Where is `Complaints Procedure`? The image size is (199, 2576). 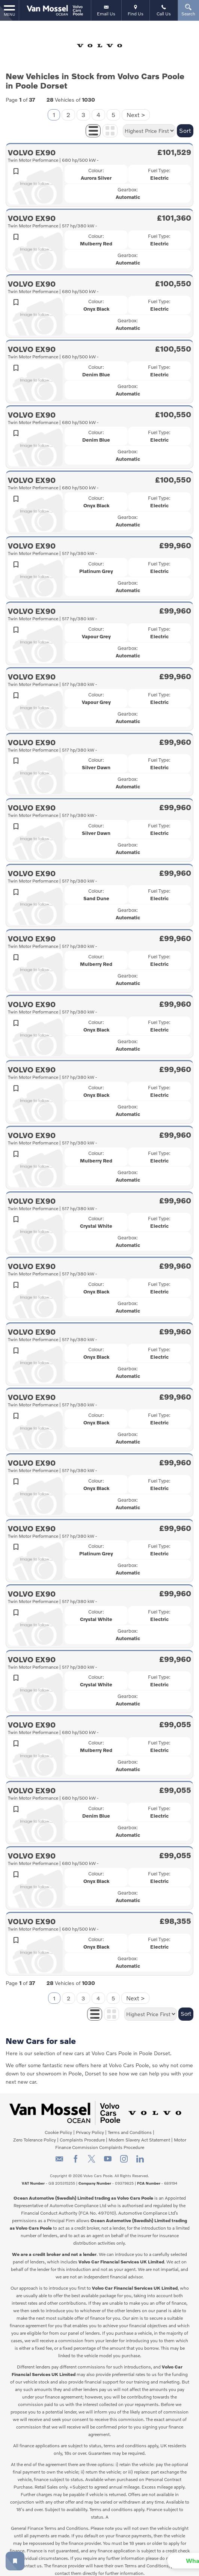 Complaints Procedure is located at coordinates (82, 2133).